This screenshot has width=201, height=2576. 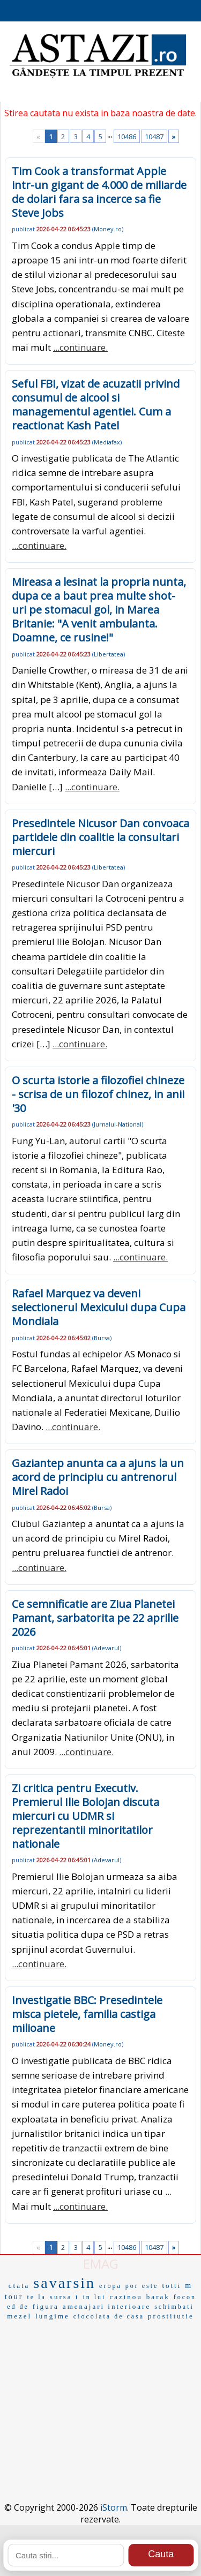 I want to click on ctata, so click(x=19, y=2286).